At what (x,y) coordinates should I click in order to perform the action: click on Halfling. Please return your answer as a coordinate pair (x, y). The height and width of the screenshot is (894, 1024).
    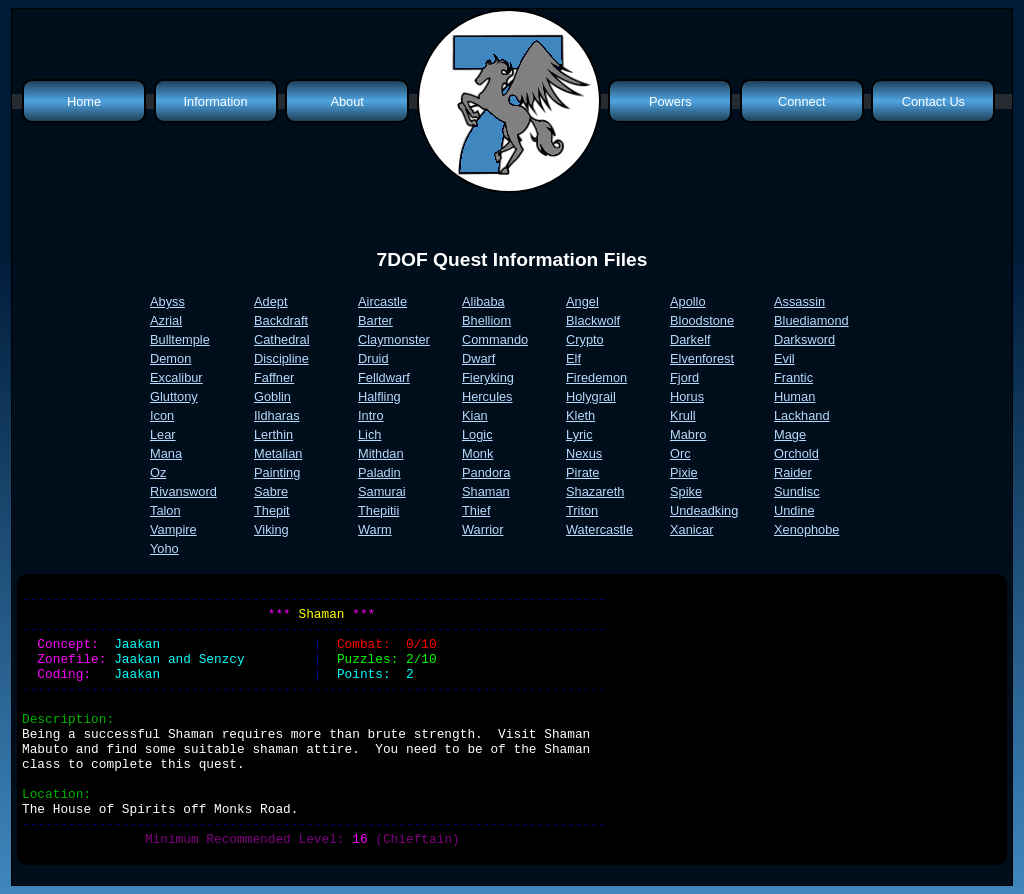
    Looking at the image, I should click on (379, 396).